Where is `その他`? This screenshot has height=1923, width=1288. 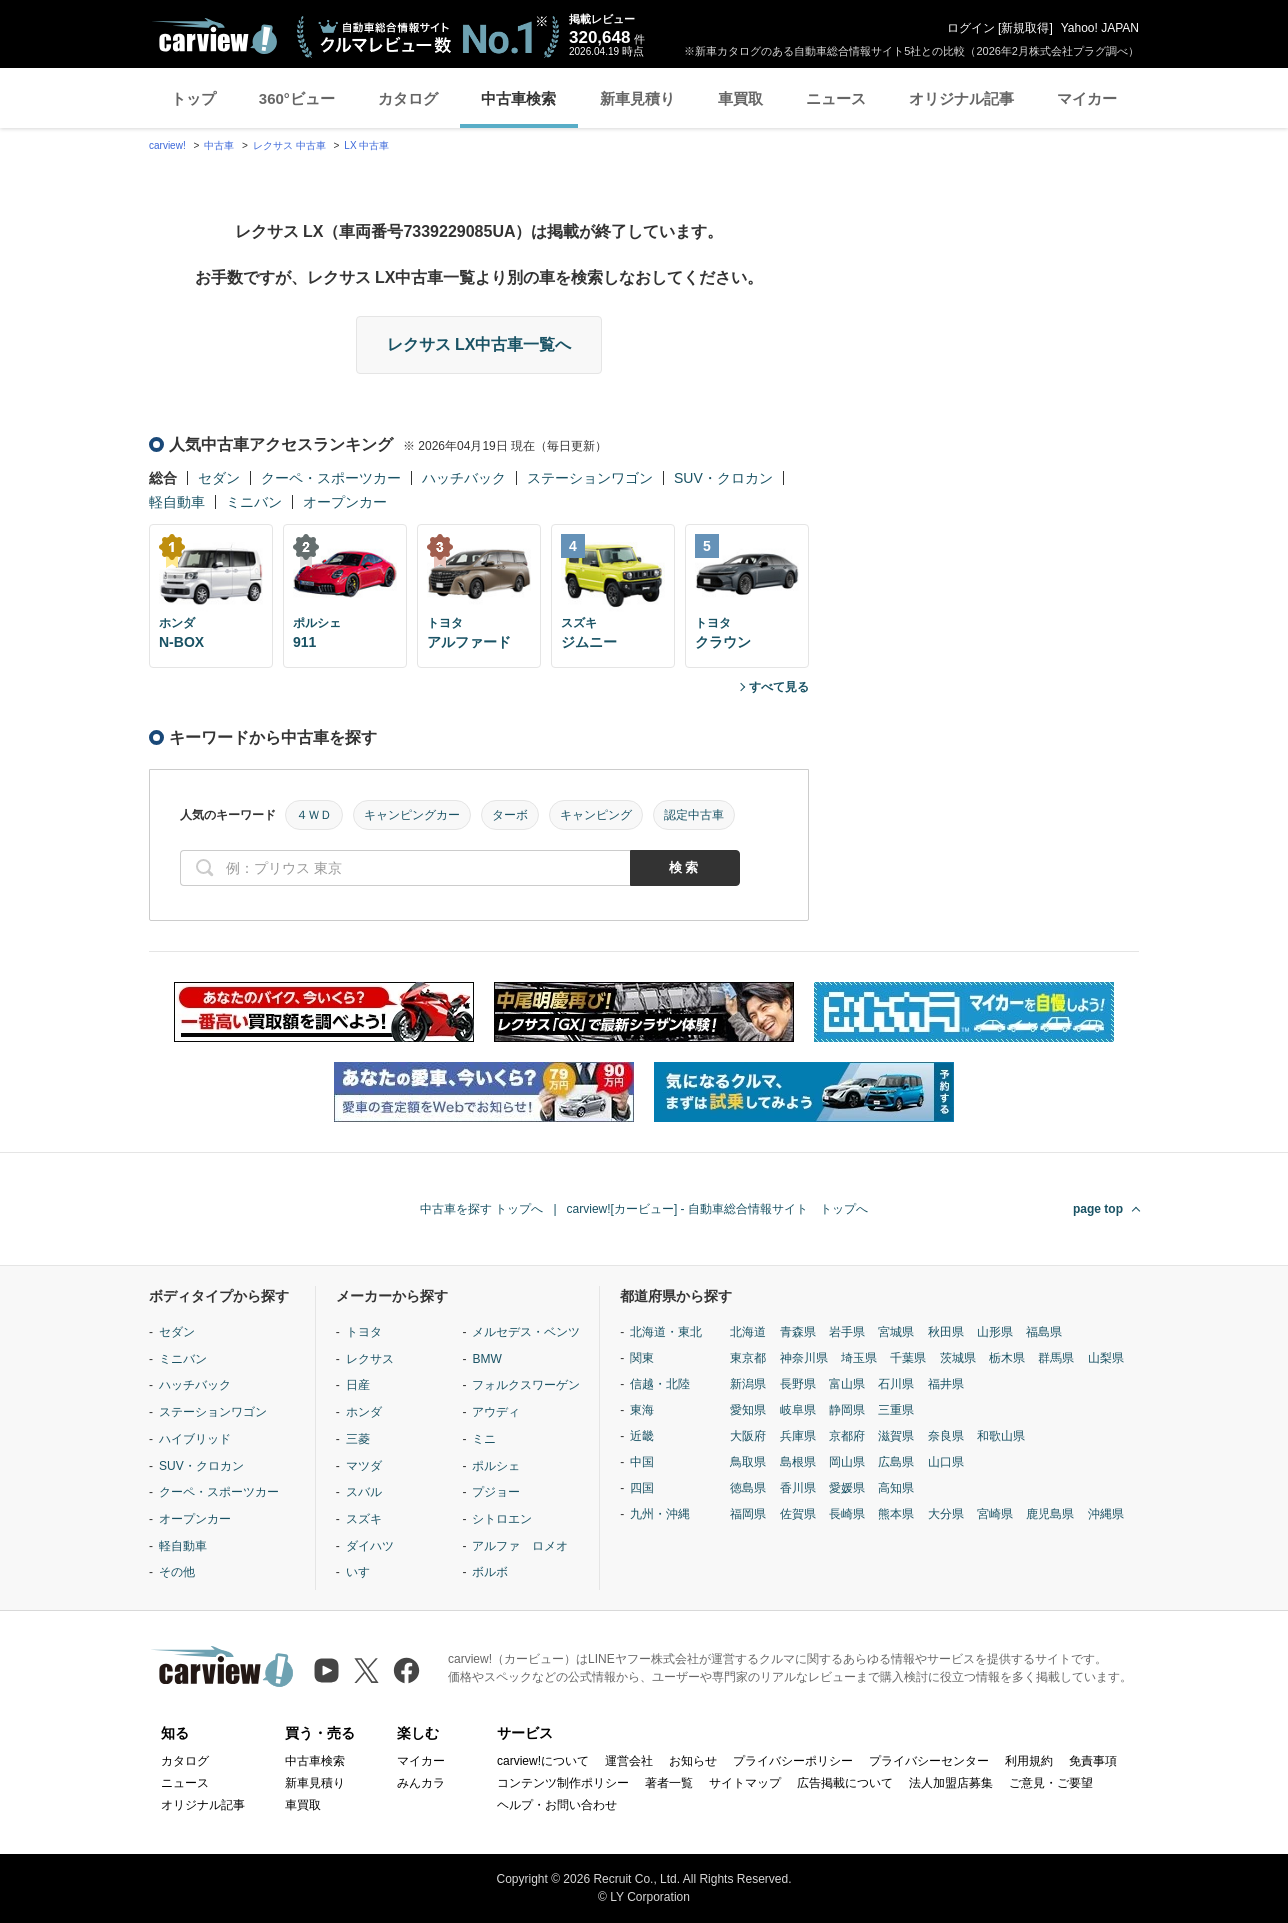 その他 is located at coordinates (177, 1572).